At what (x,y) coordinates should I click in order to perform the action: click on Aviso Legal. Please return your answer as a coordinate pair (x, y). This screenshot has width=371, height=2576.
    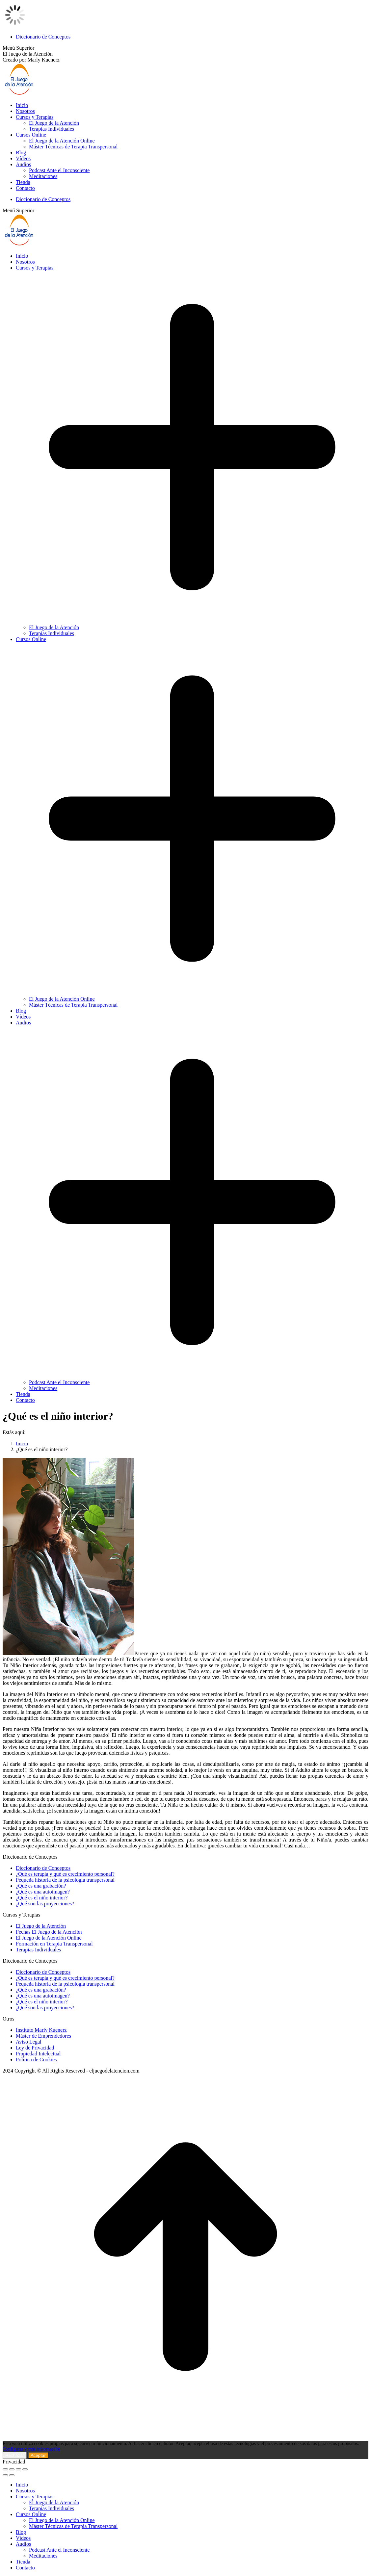
    Looking at the image, I should click on (28, 2042).